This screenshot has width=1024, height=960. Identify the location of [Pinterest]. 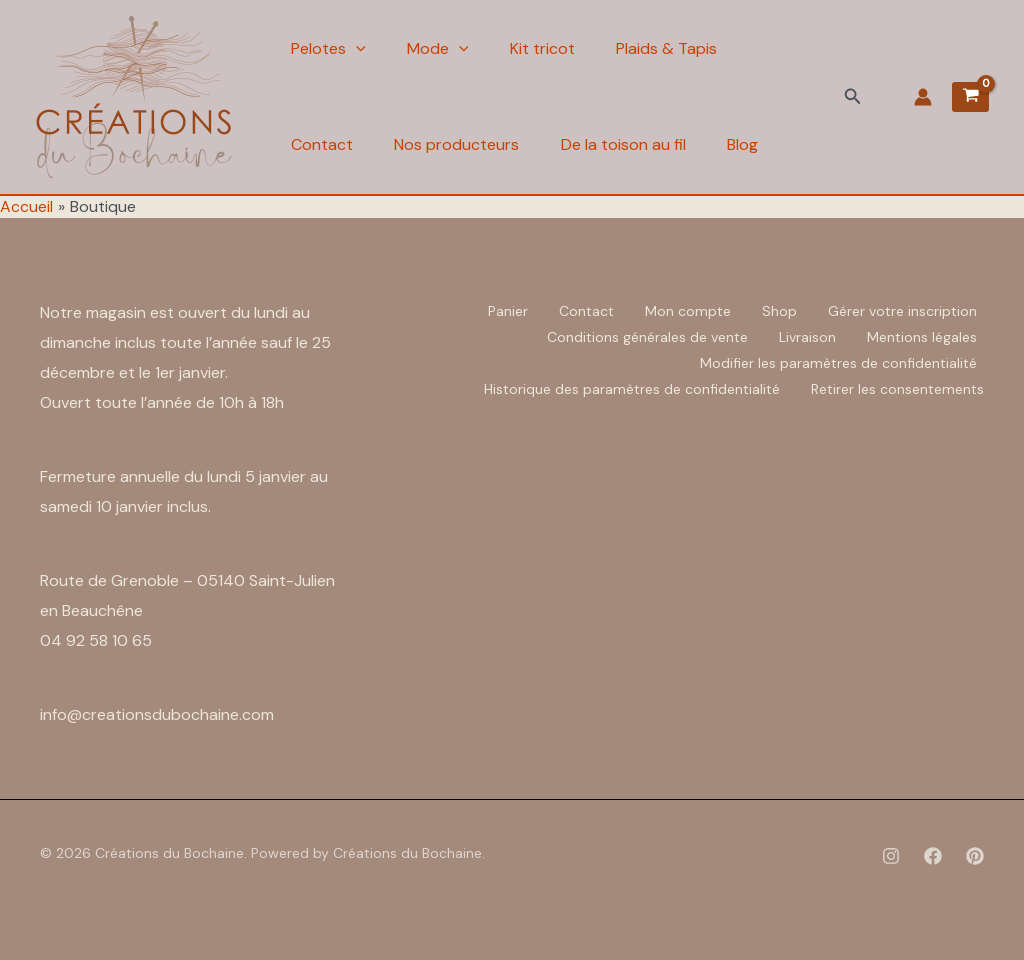
(975, 856).